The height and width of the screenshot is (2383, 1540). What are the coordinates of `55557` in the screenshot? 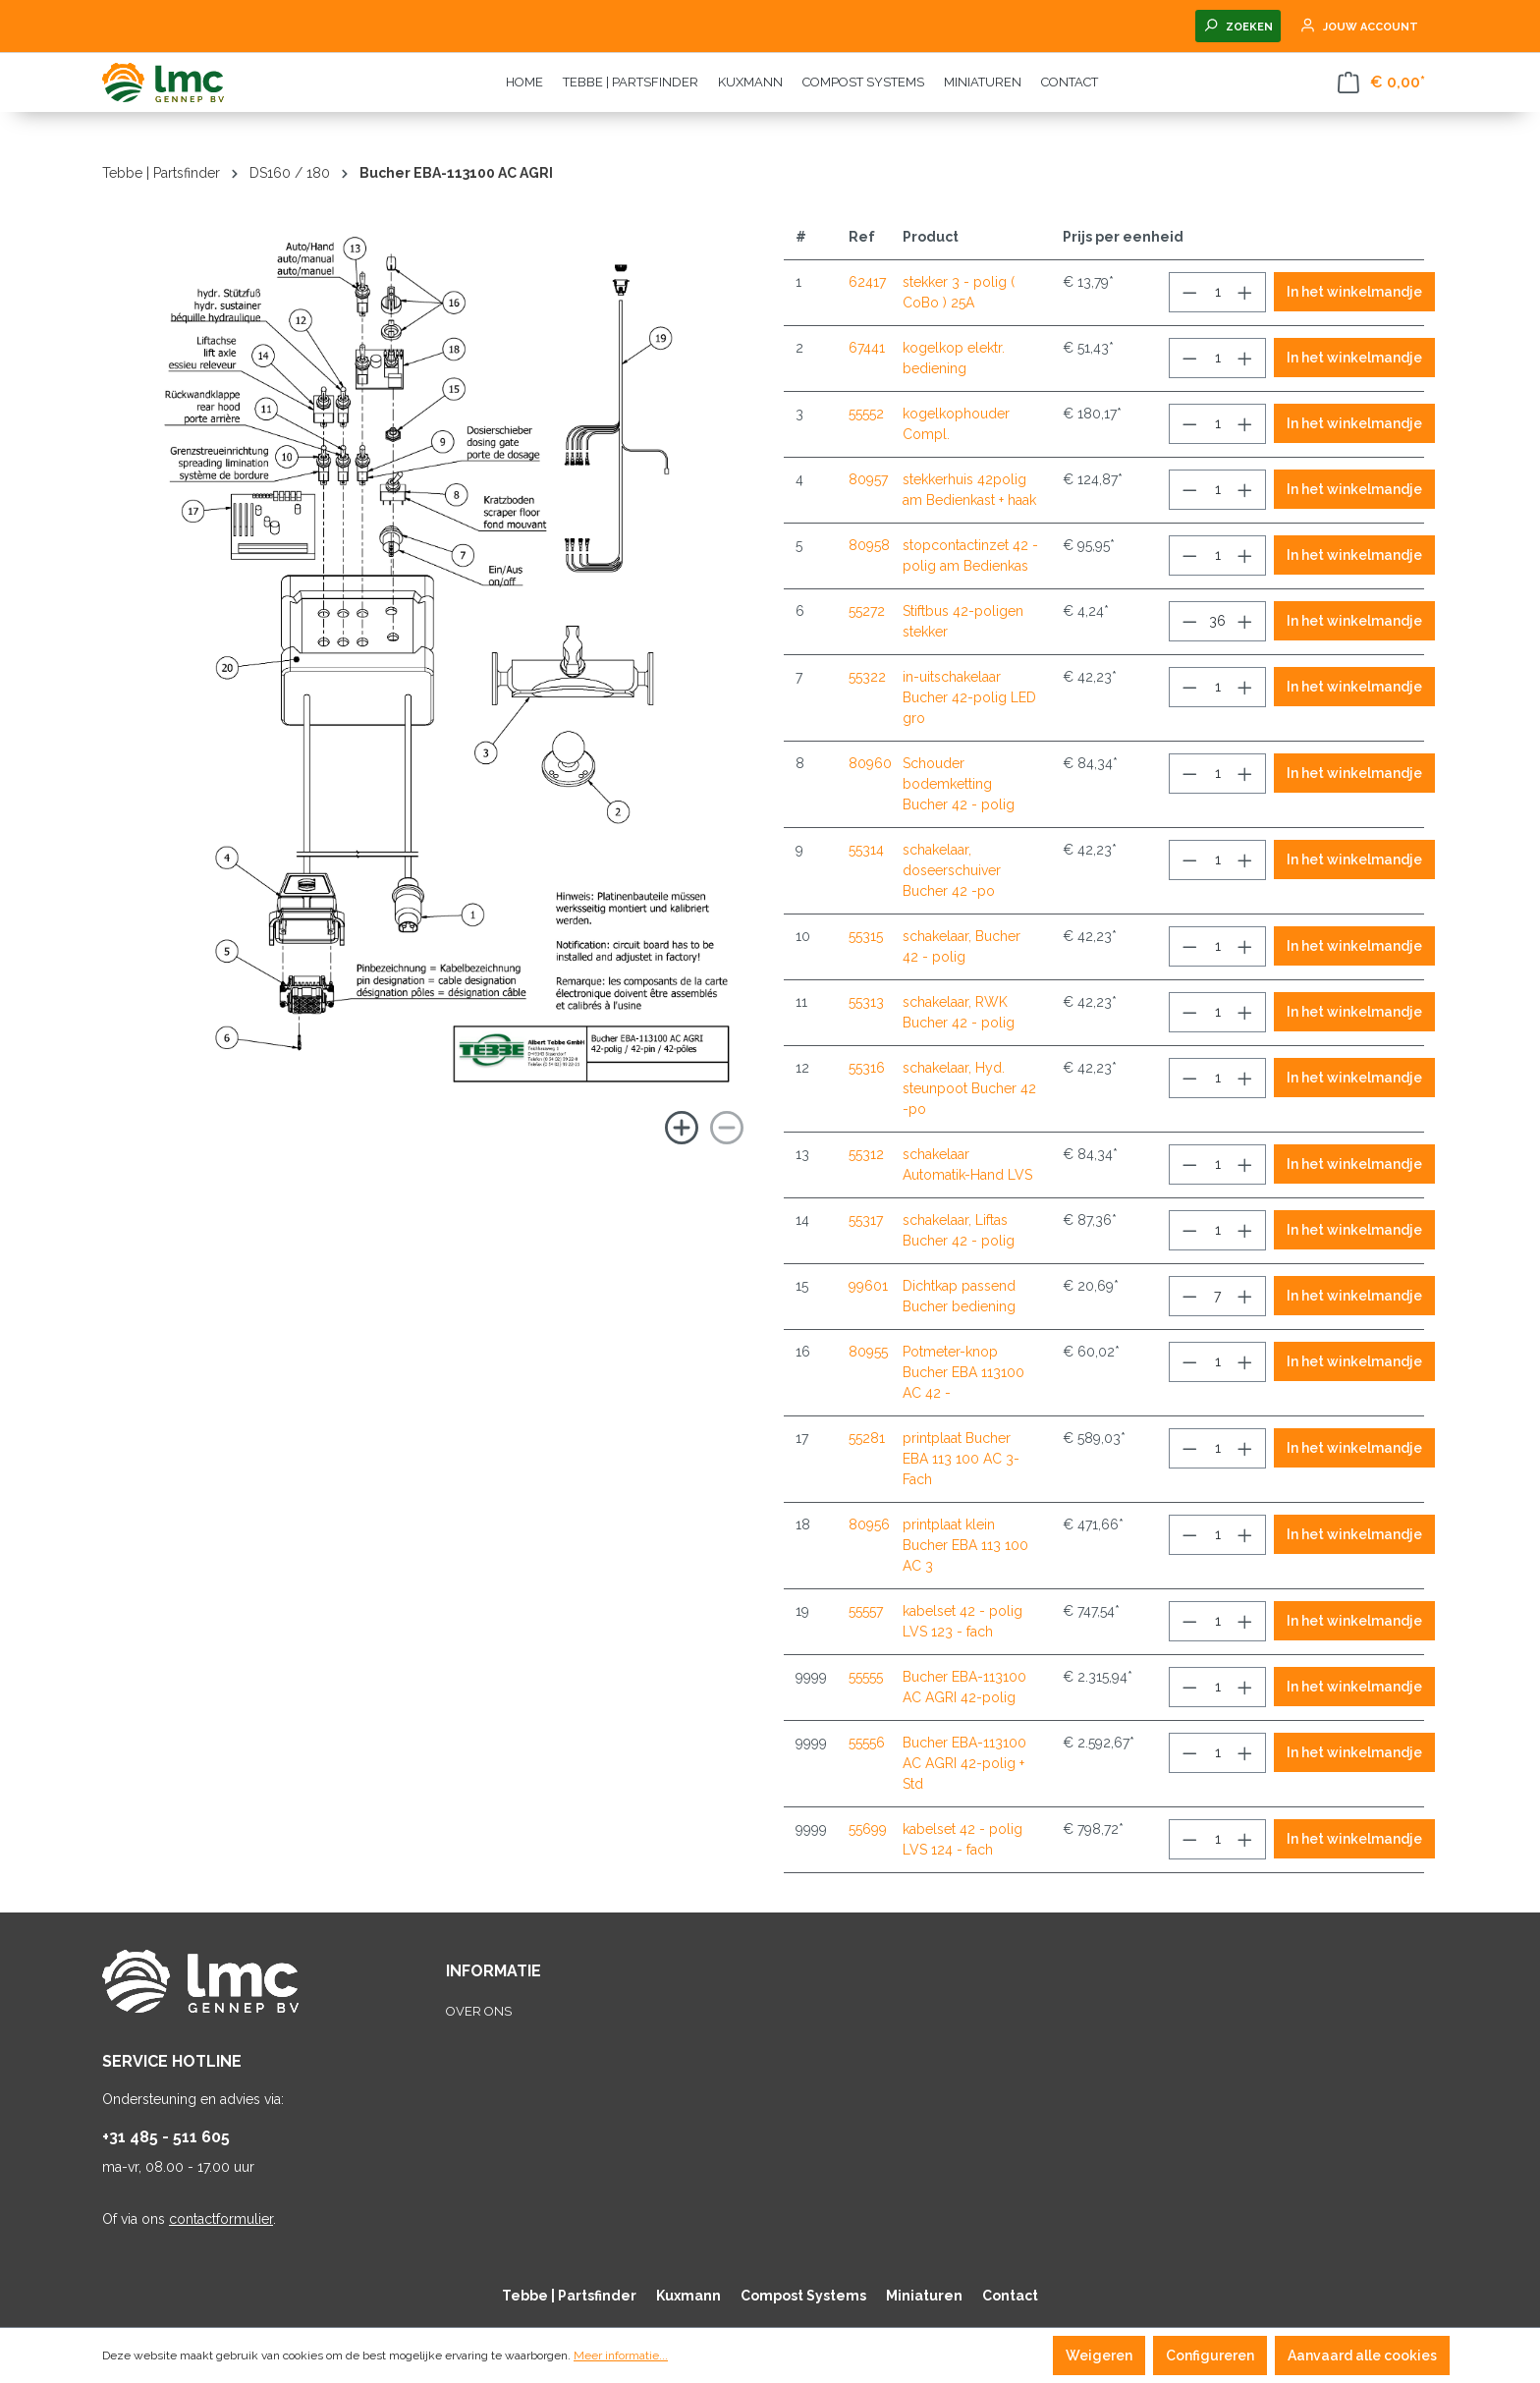 It's located at (866, 1611).